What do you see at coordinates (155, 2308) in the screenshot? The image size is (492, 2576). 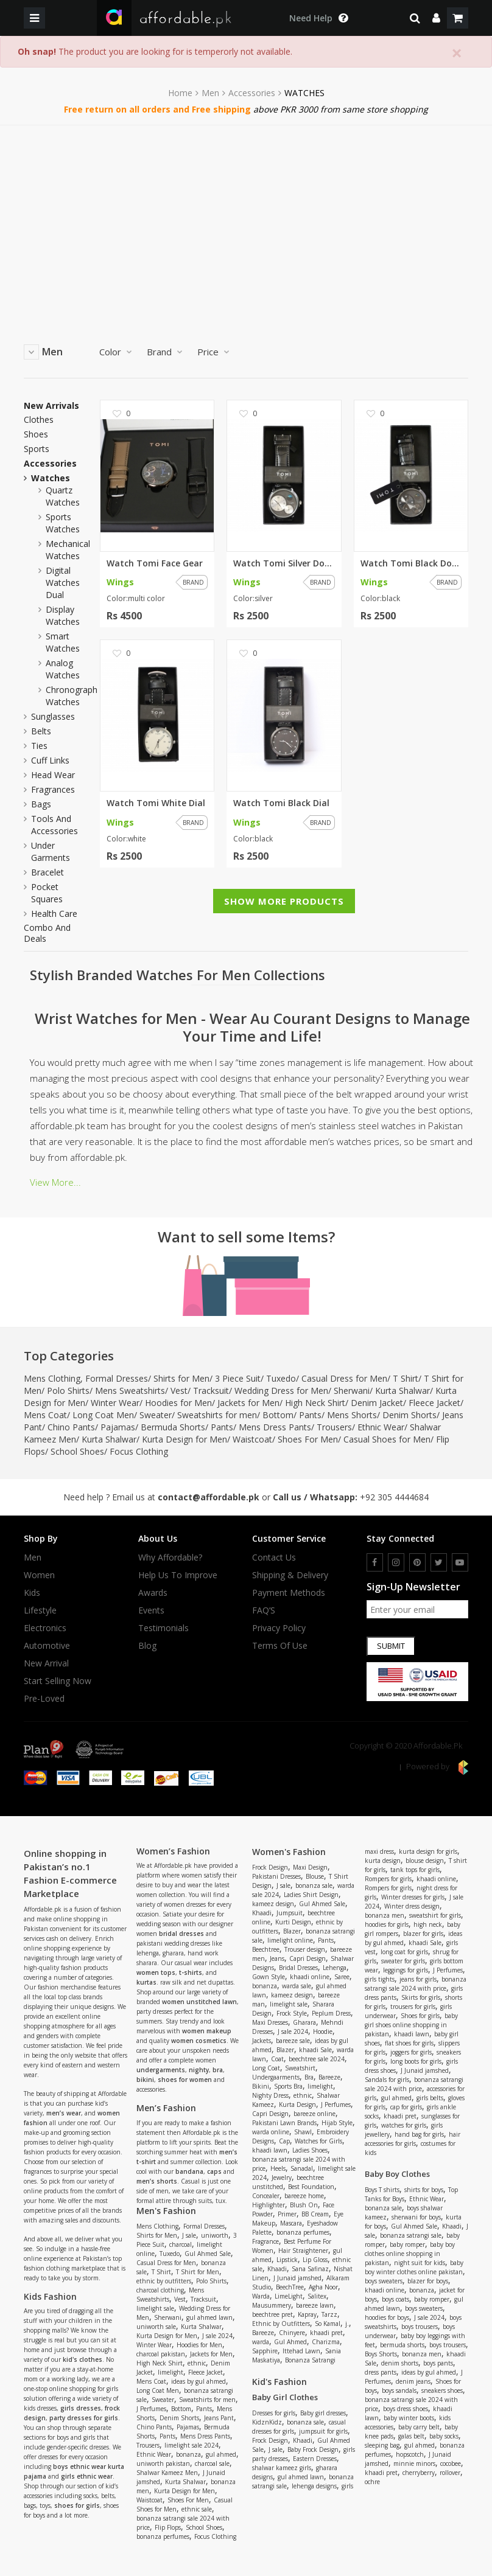 I see `limelight sale` at bounding box center [155, 2308].